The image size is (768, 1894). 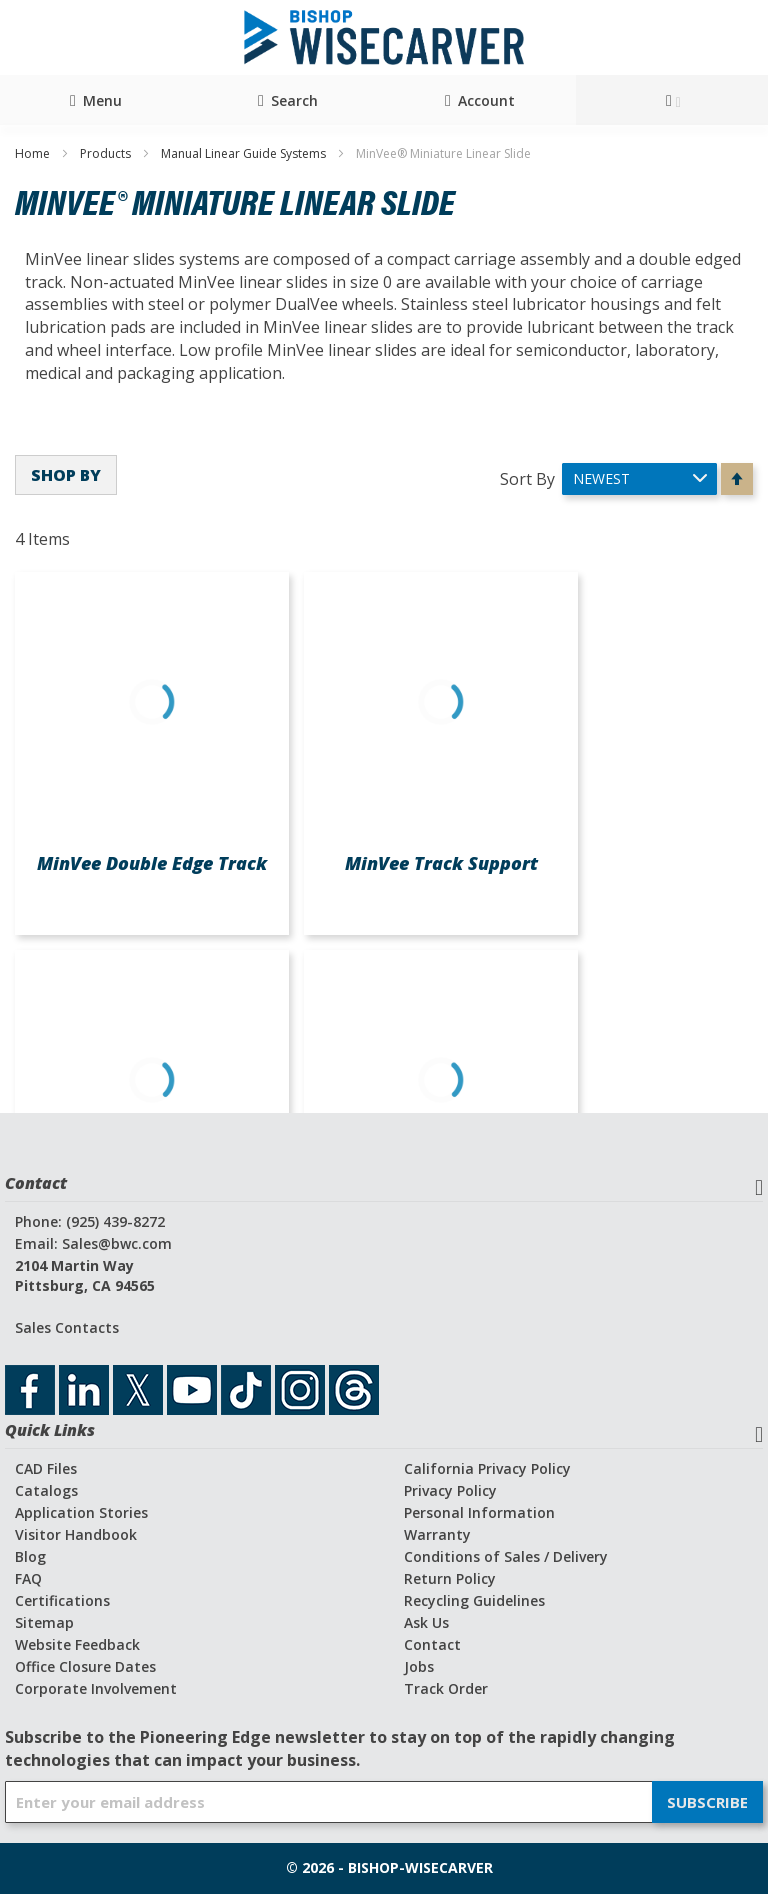 I want to click on Contact, so click(x=432, y=1644).